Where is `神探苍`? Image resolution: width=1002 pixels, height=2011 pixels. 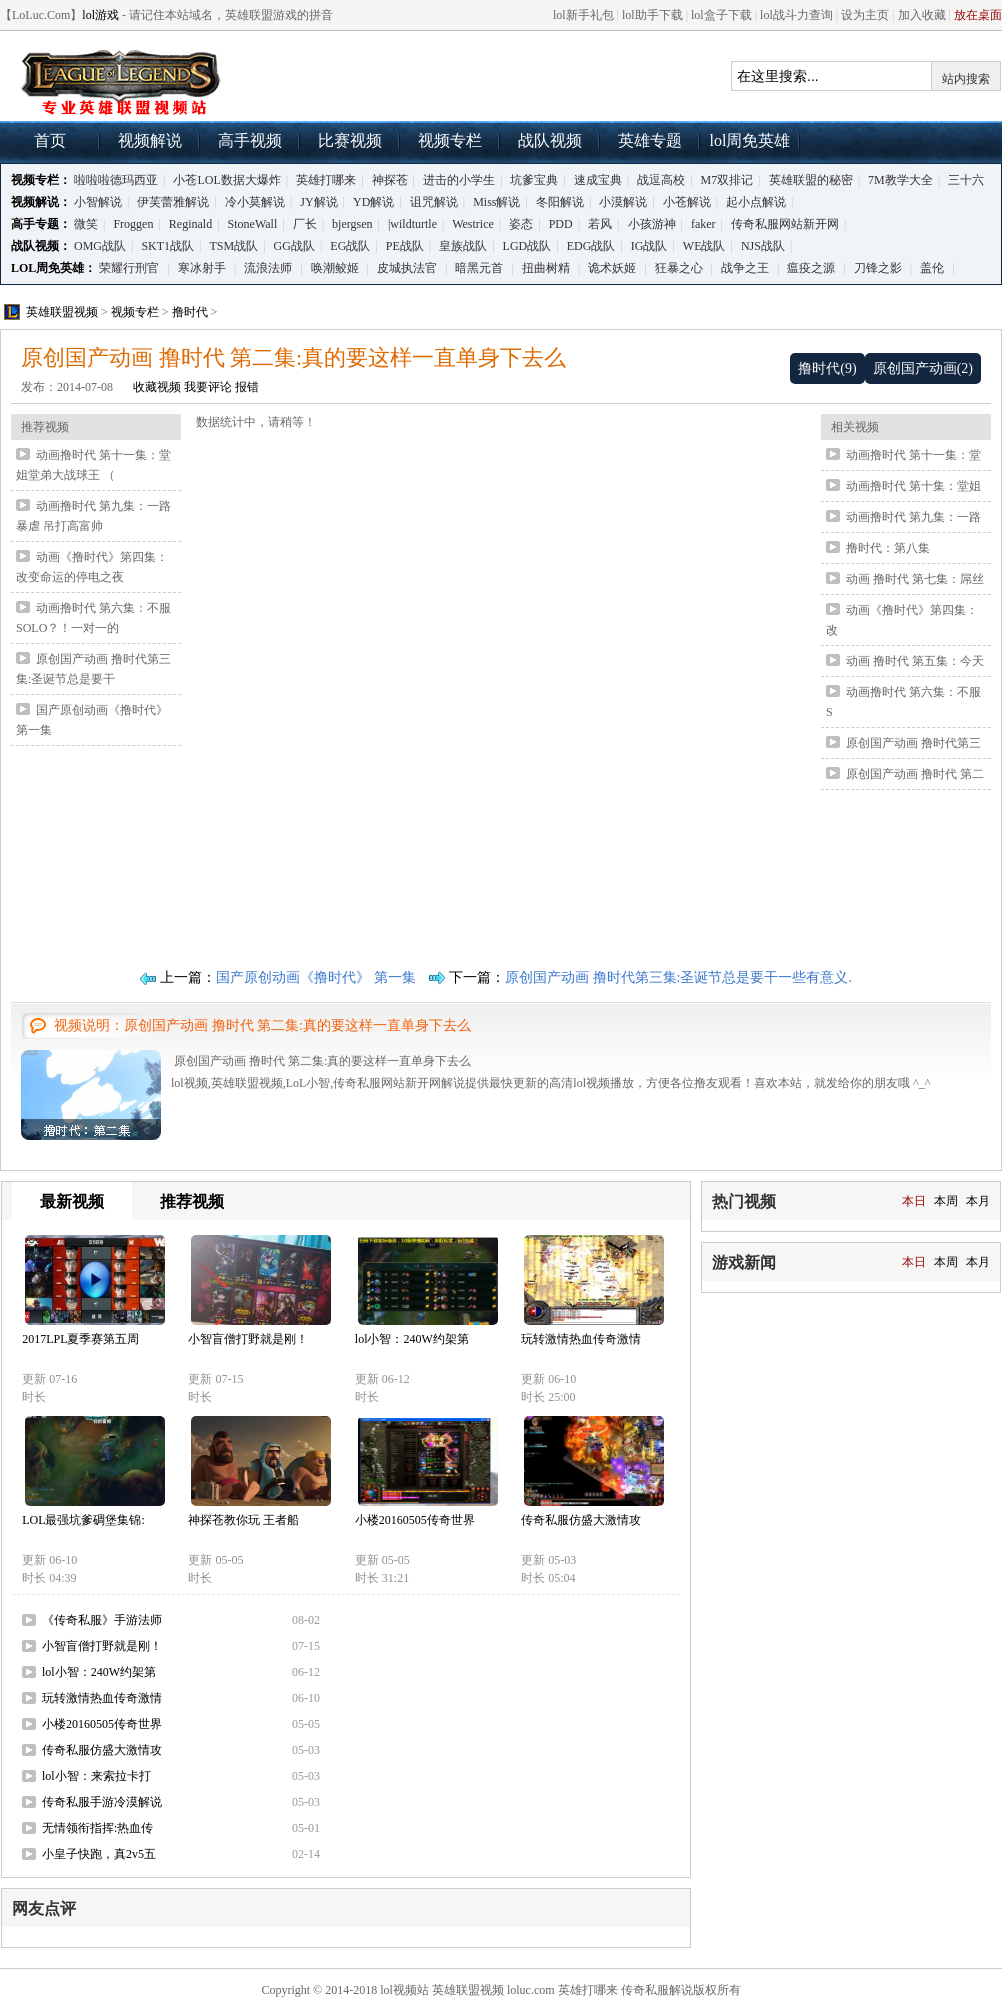 神探苍 is located at coordinates (390, 180).